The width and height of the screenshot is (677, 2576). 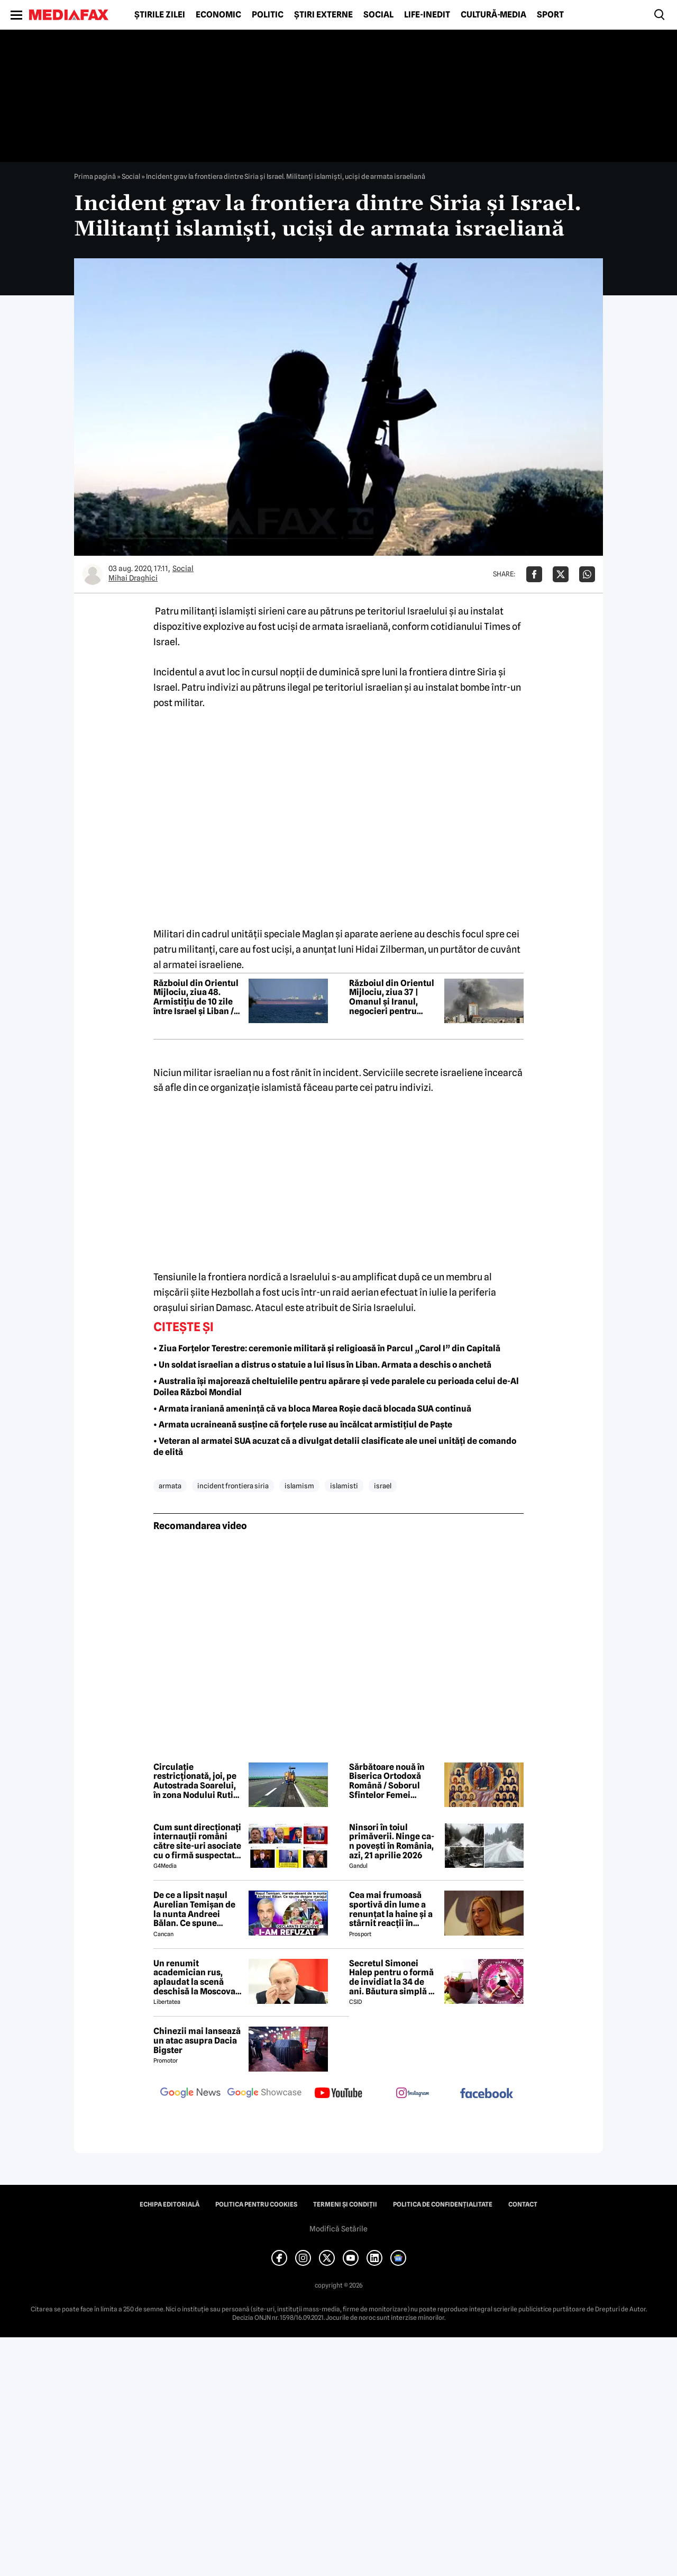 What do you see at coordinates (378, 15) in the screenshot?
I see `Social` at bounding box center [378, 15].